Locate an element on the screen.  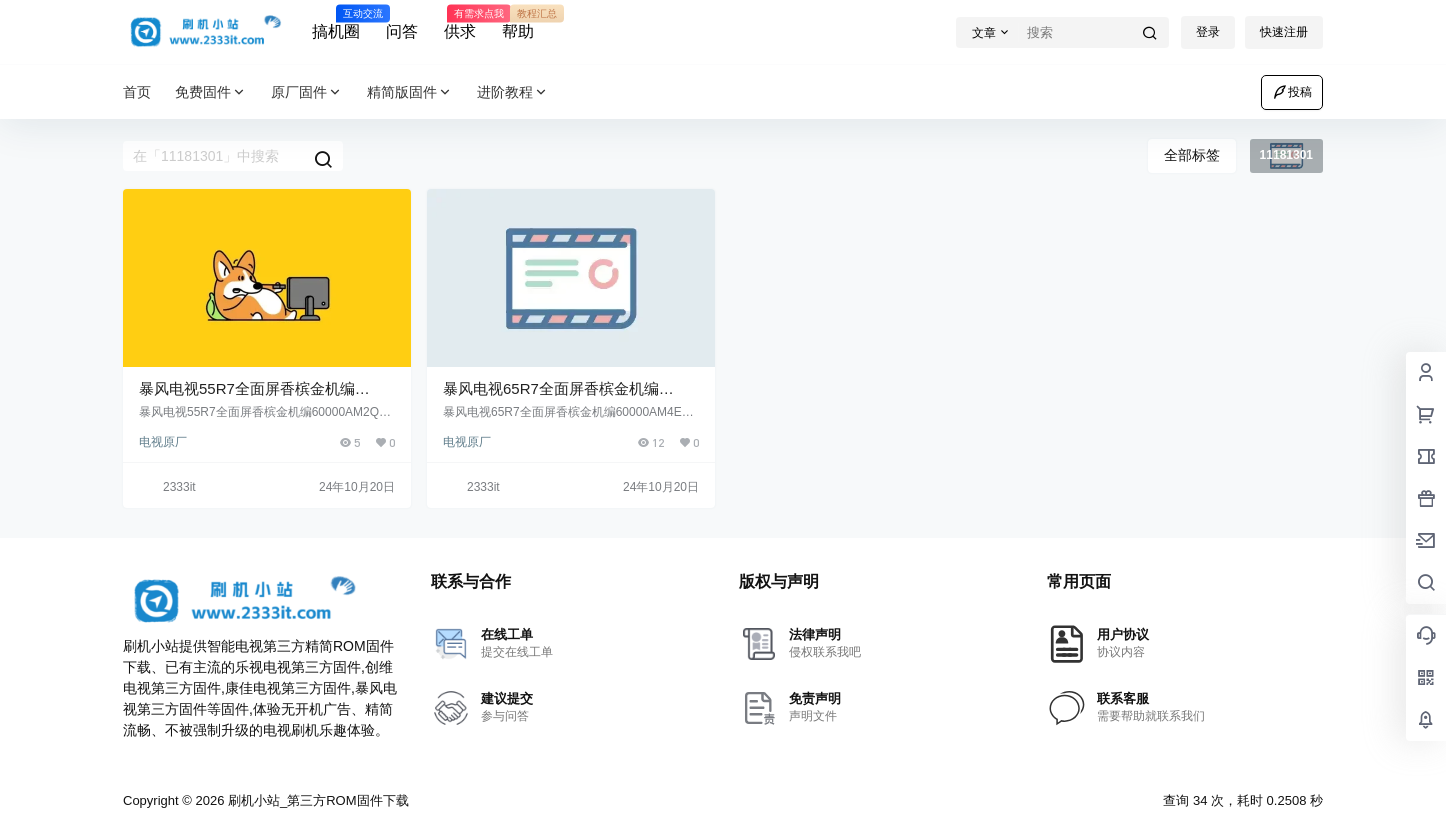
搞机圈 is located at coordinates (336, 23).